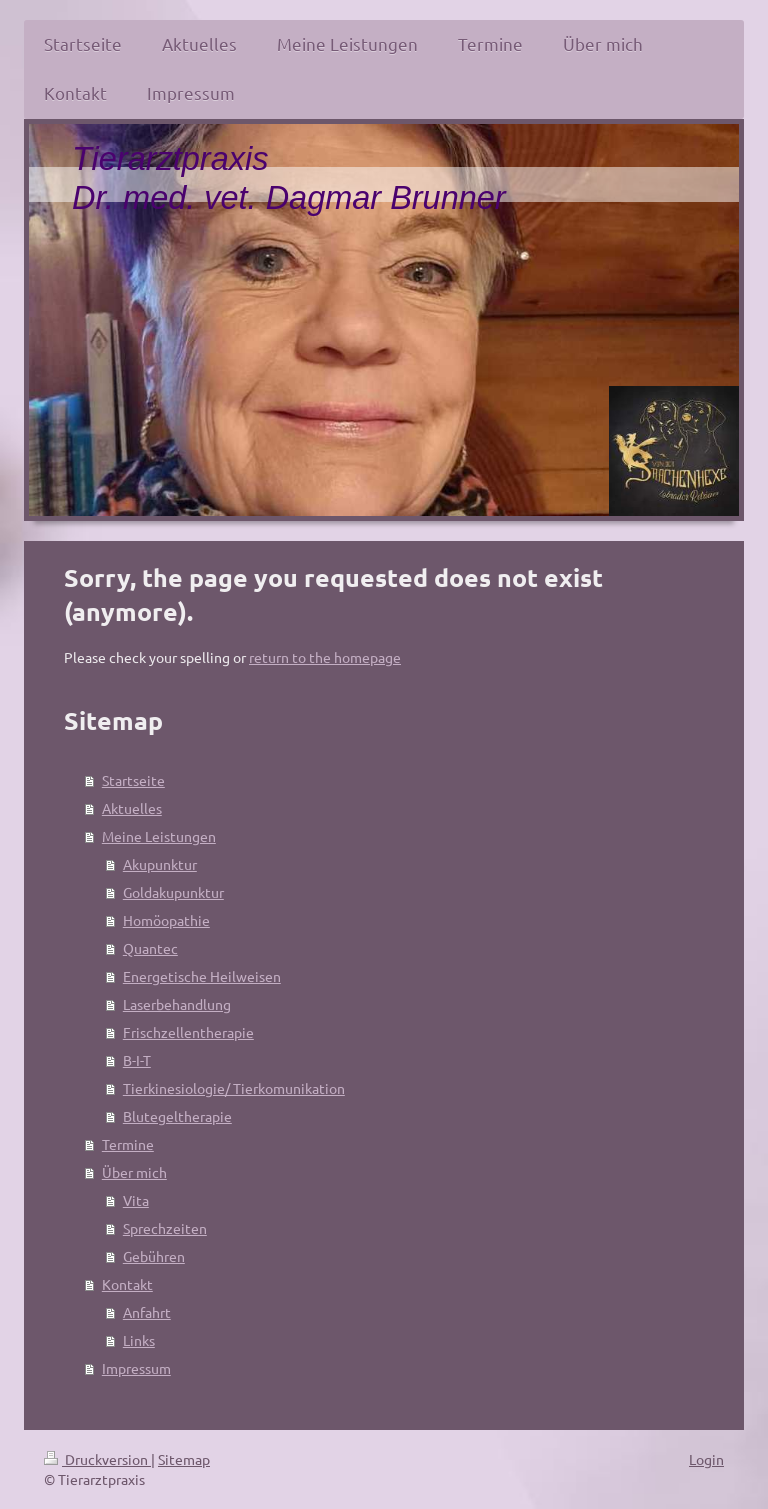 The height and width of the screenshot is (1509, 768). I want to click on Quantec, so click(150, 948).